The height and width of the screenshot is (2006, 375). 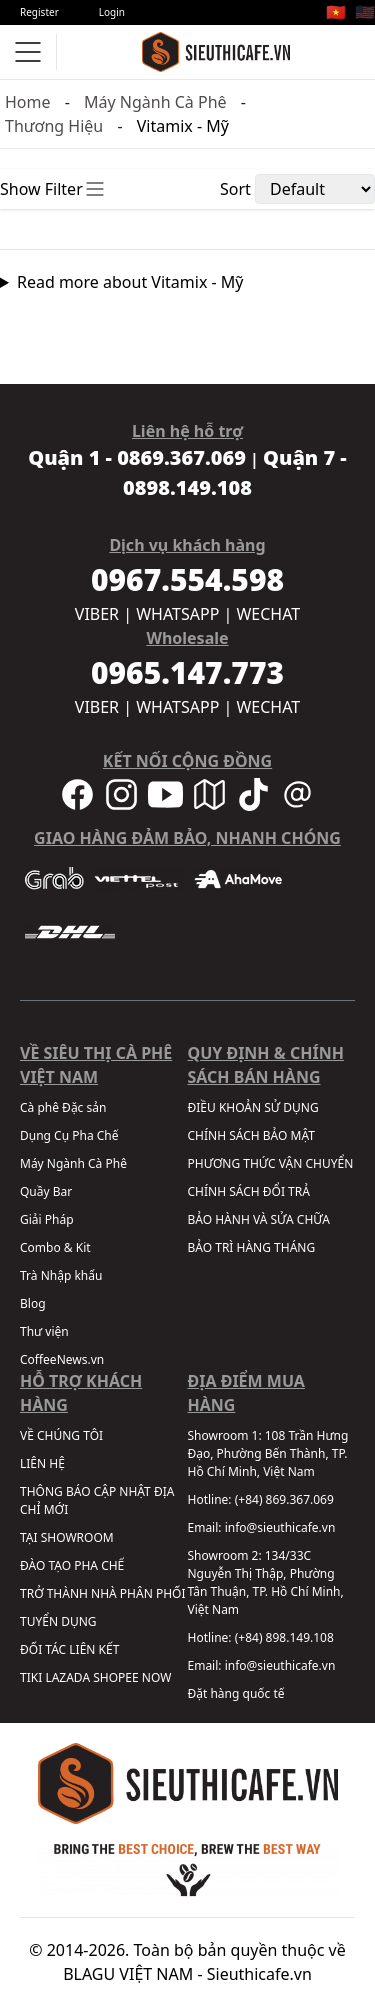 What do you see at coordinates (46, 1191) in the screenshot?
I see `Quầy Bar` at bounding box center [46, 1191].